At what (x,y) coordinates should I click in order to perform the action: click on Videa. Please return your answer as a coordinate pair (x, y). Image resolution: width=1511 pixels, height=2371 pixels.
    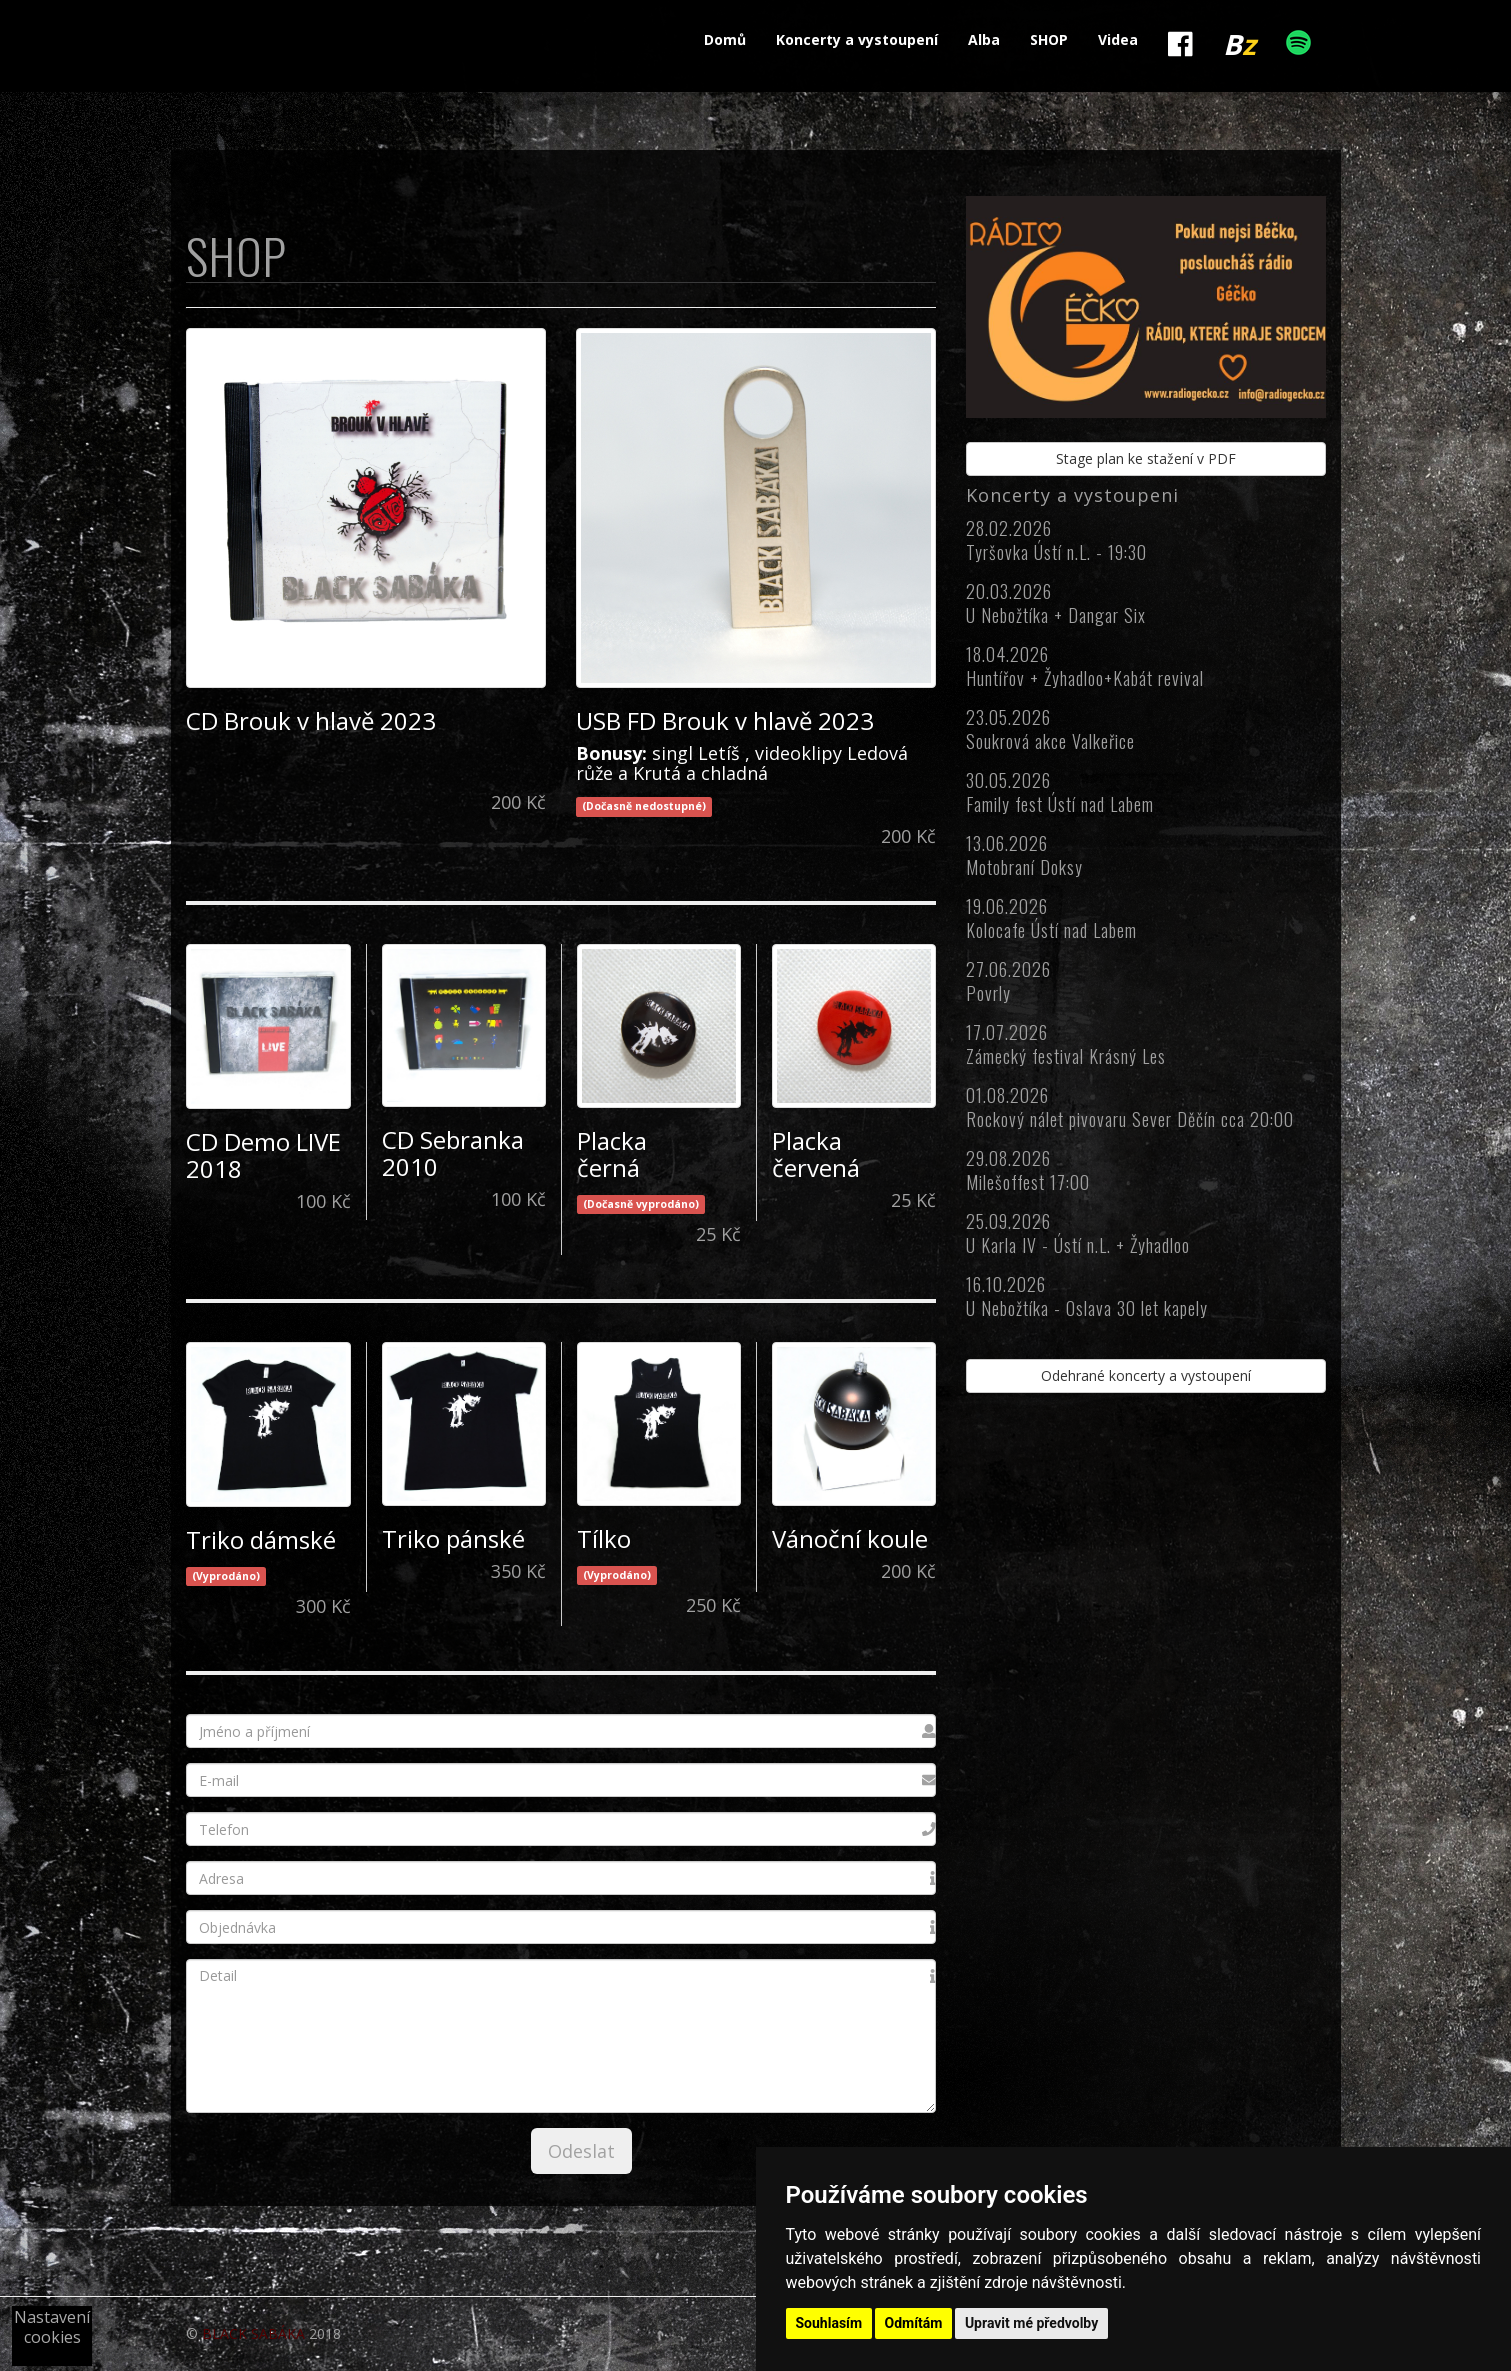
    Looking at the image, I should click on (1118, 39).